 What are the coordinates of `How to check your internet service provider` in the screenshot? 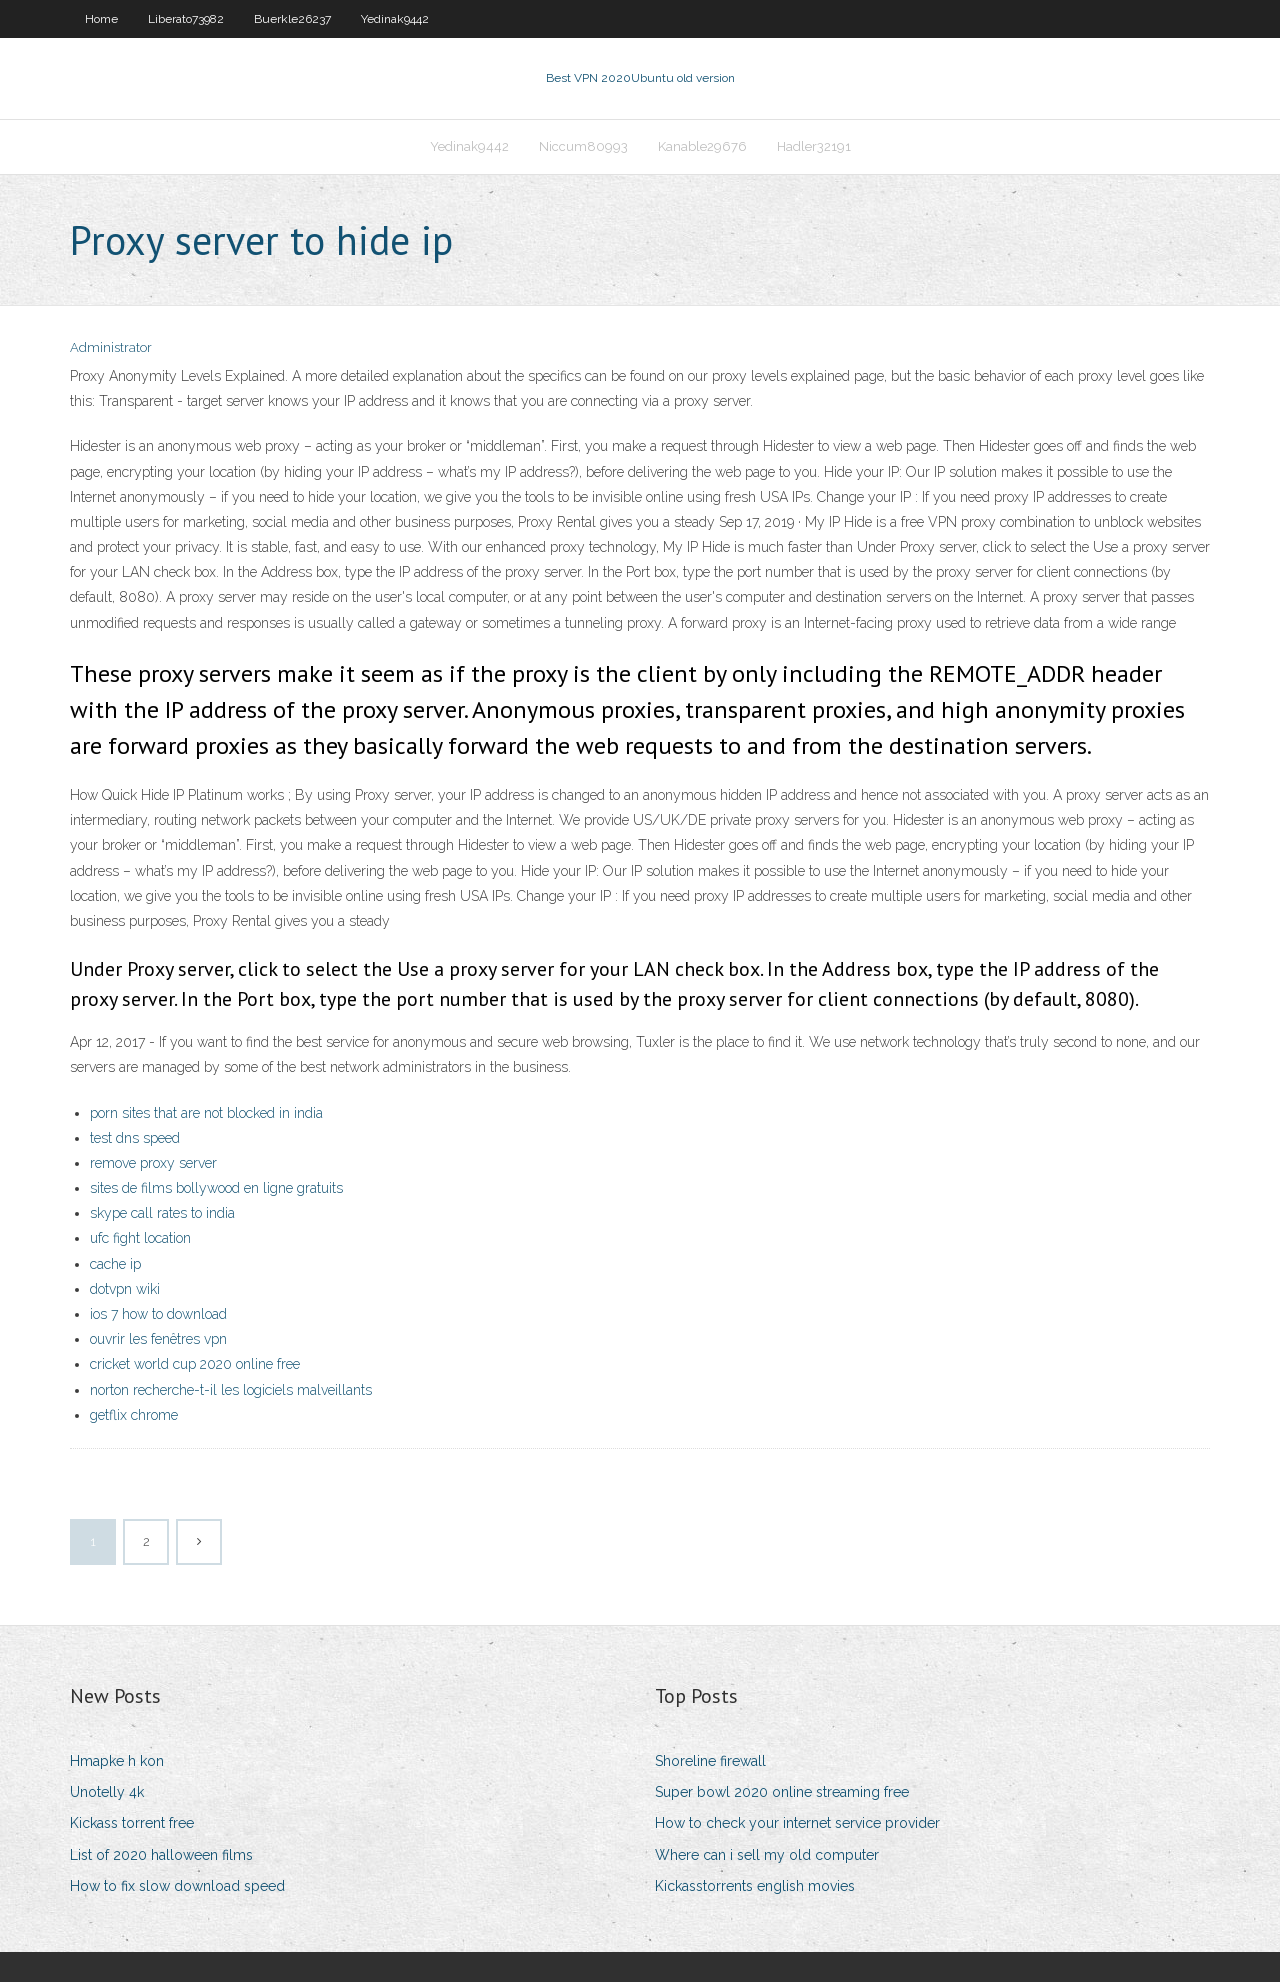 It's located at (797, 1823).